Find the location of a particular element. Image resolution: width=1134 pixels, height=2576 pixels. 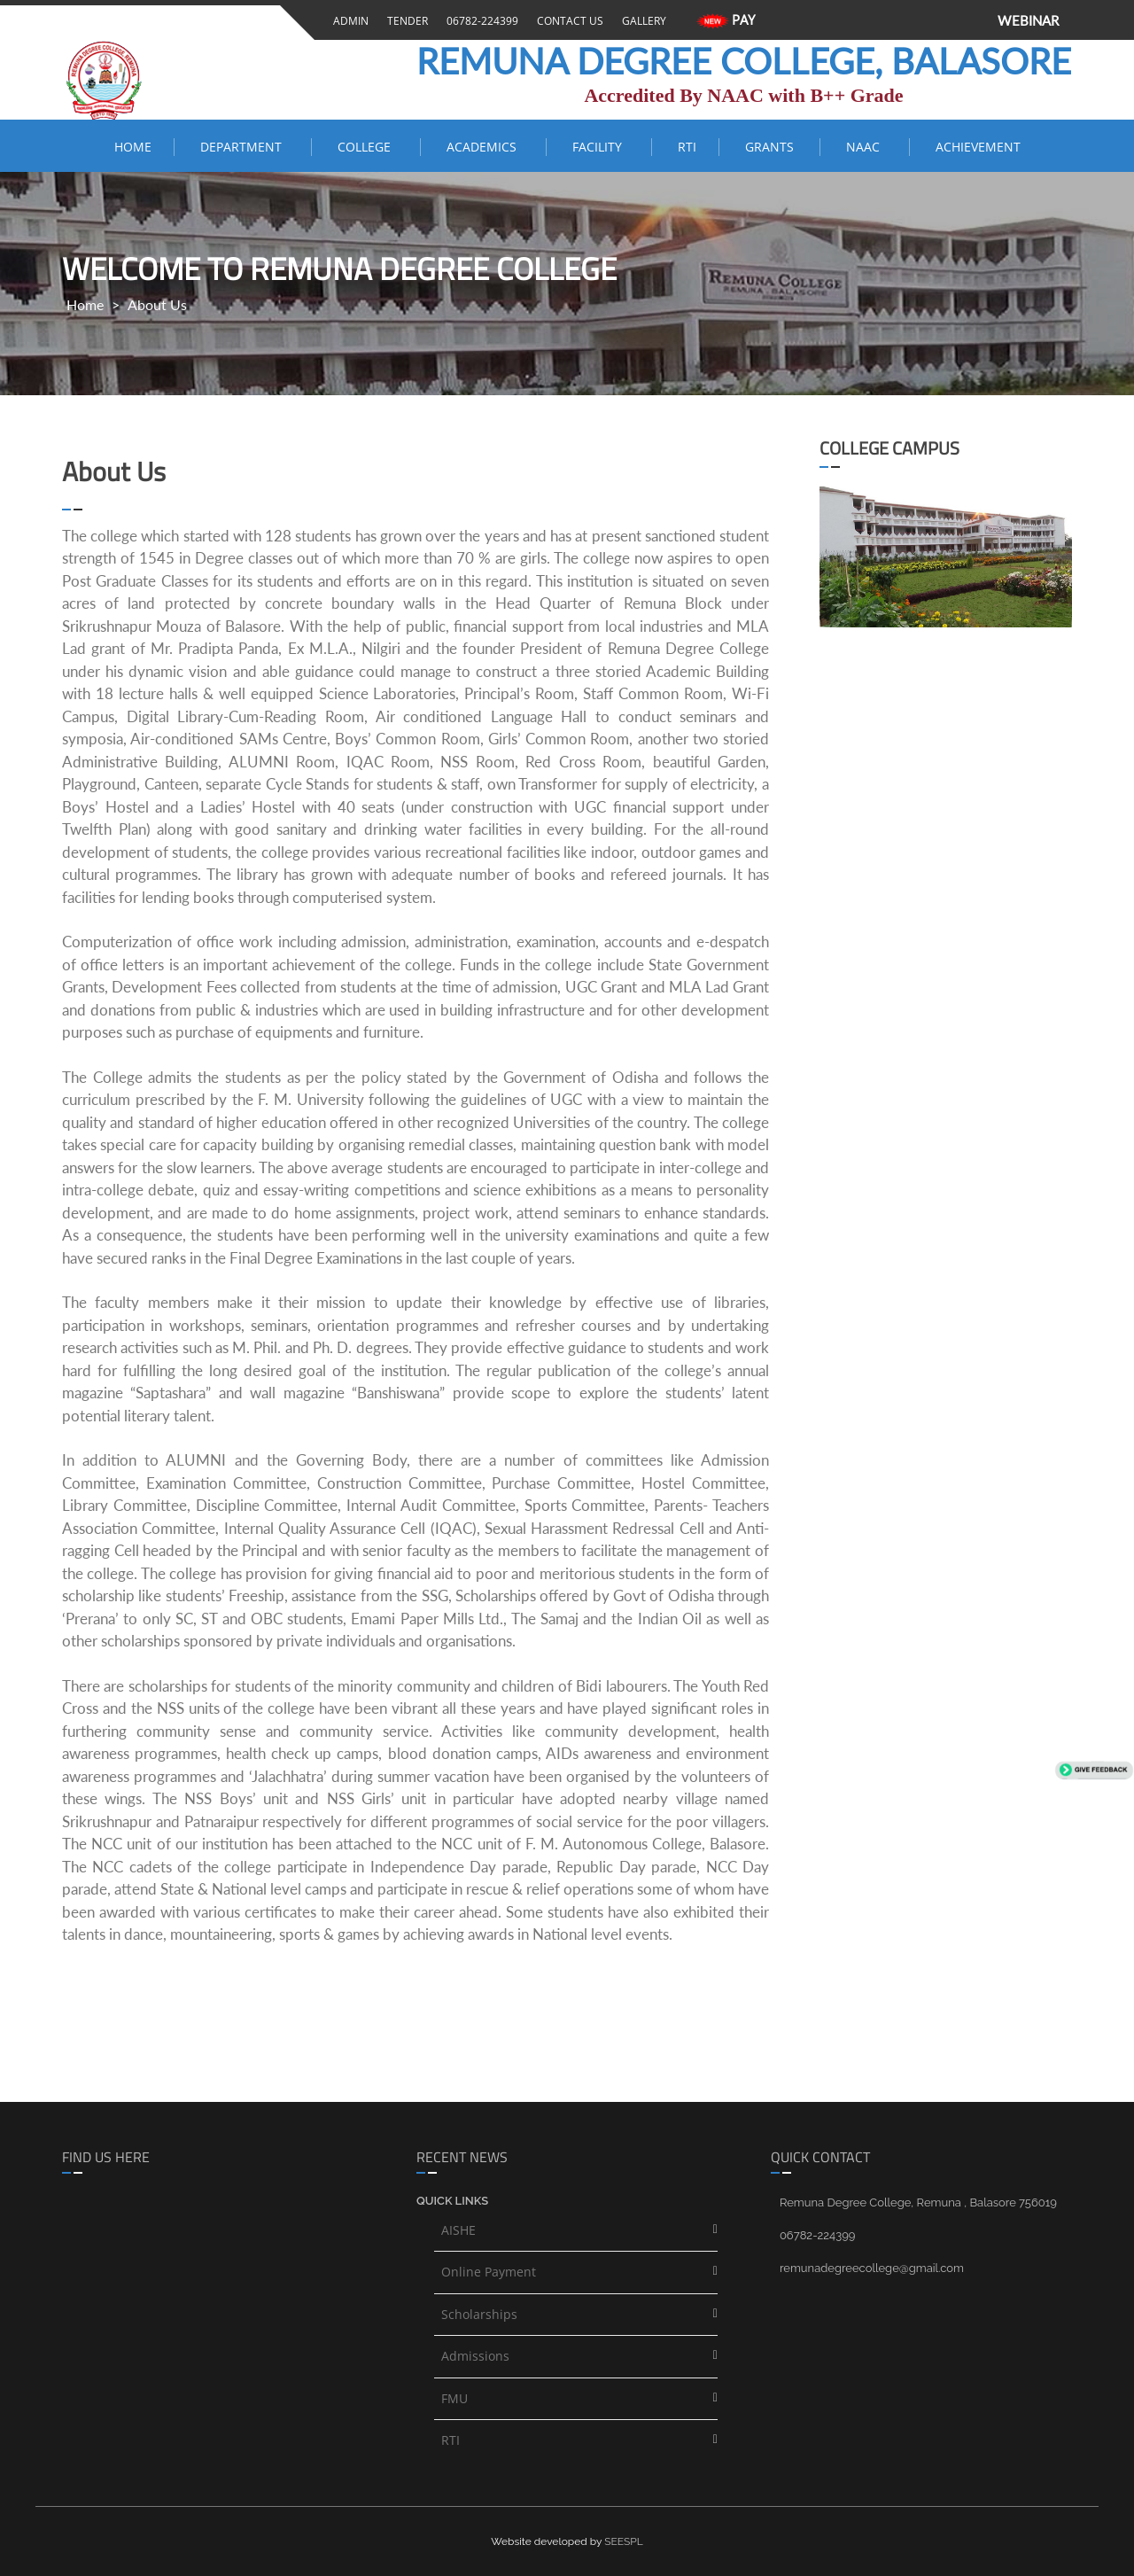

ACADEMICS is located at coordinates (485, 146).